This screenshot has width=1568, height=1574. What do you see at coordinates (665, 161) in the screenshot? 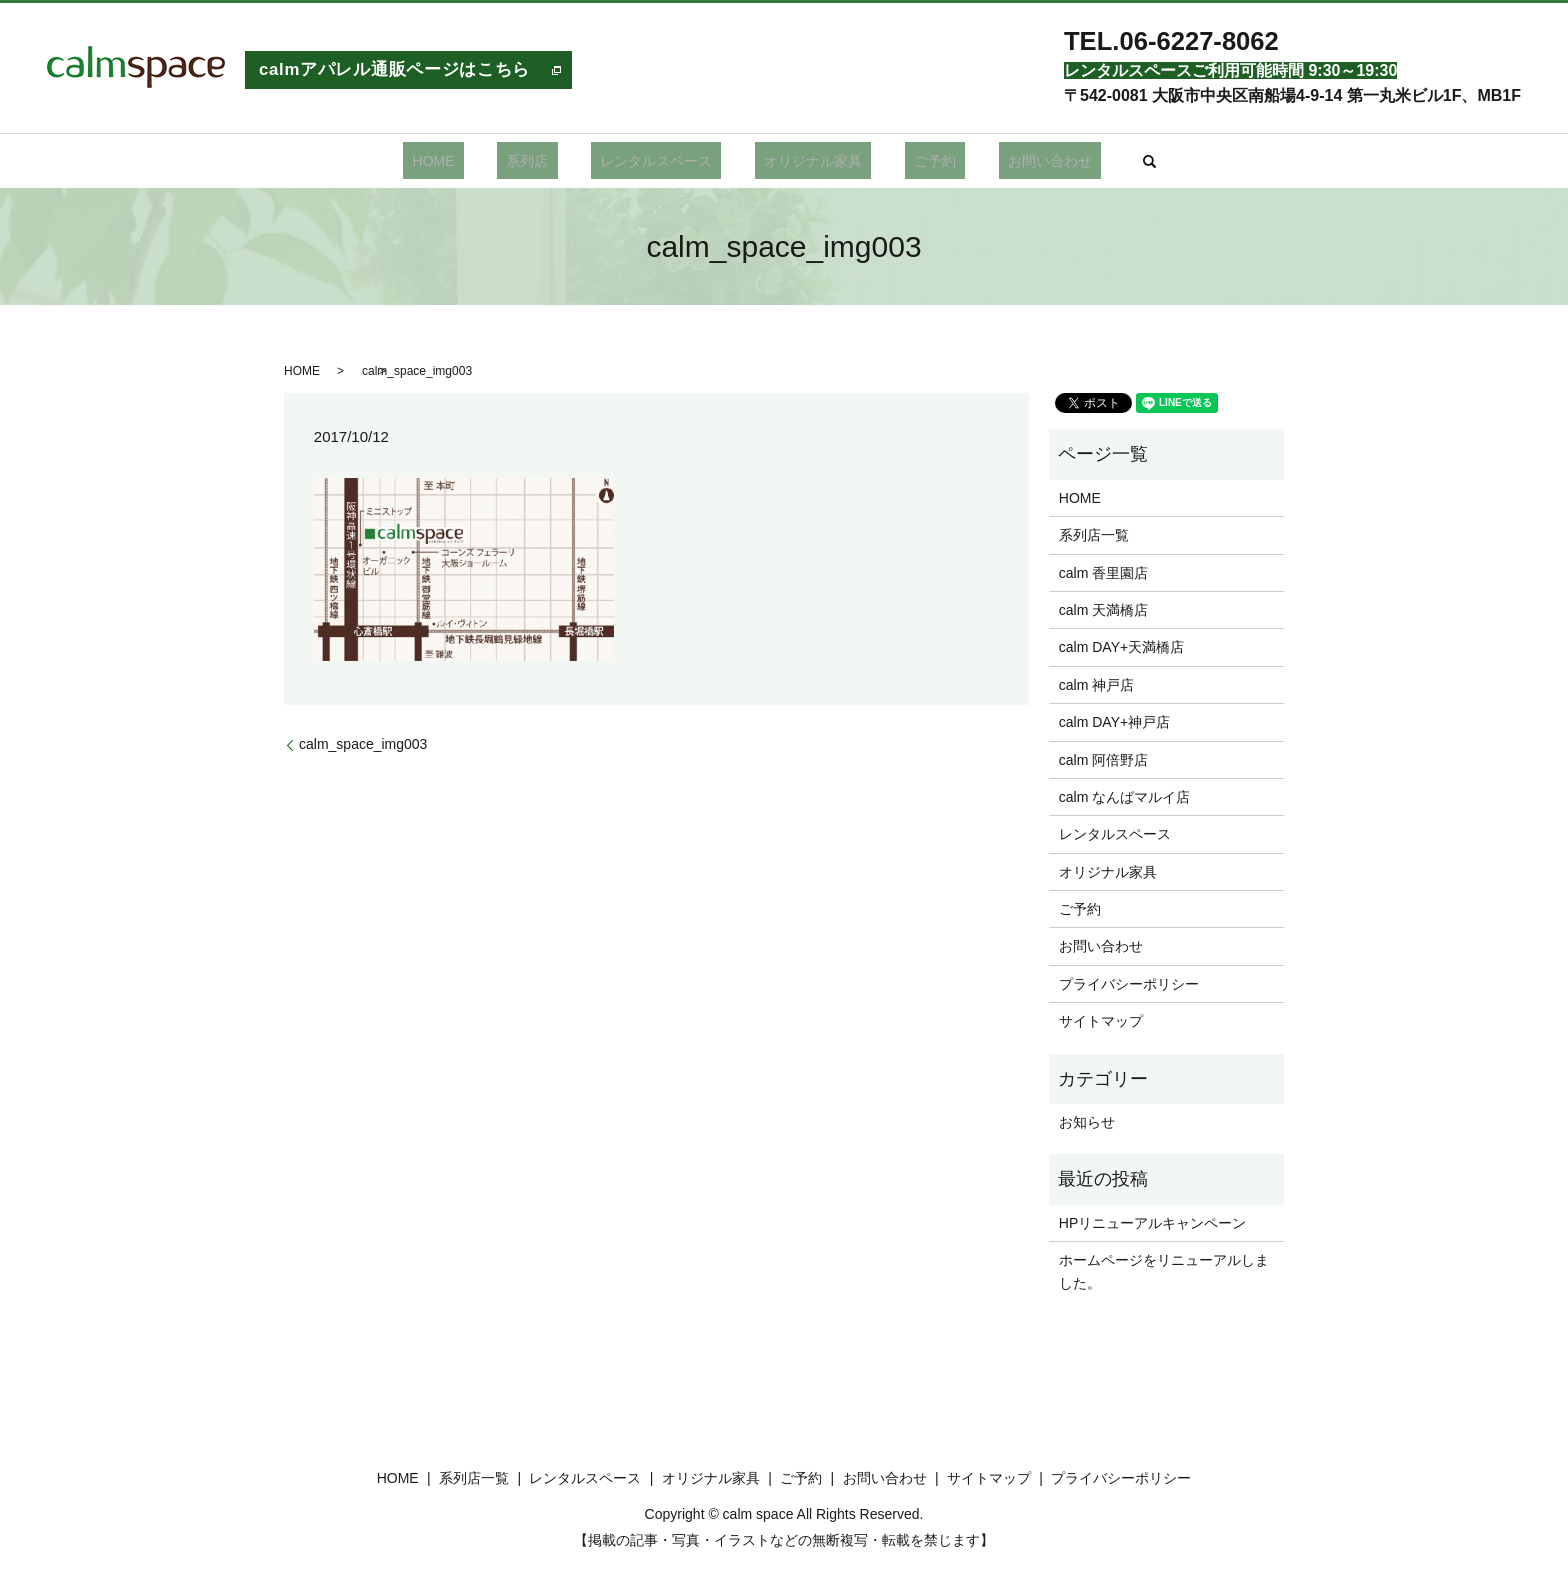
I see `レンタルスペース` at bounding box center [665, 161].